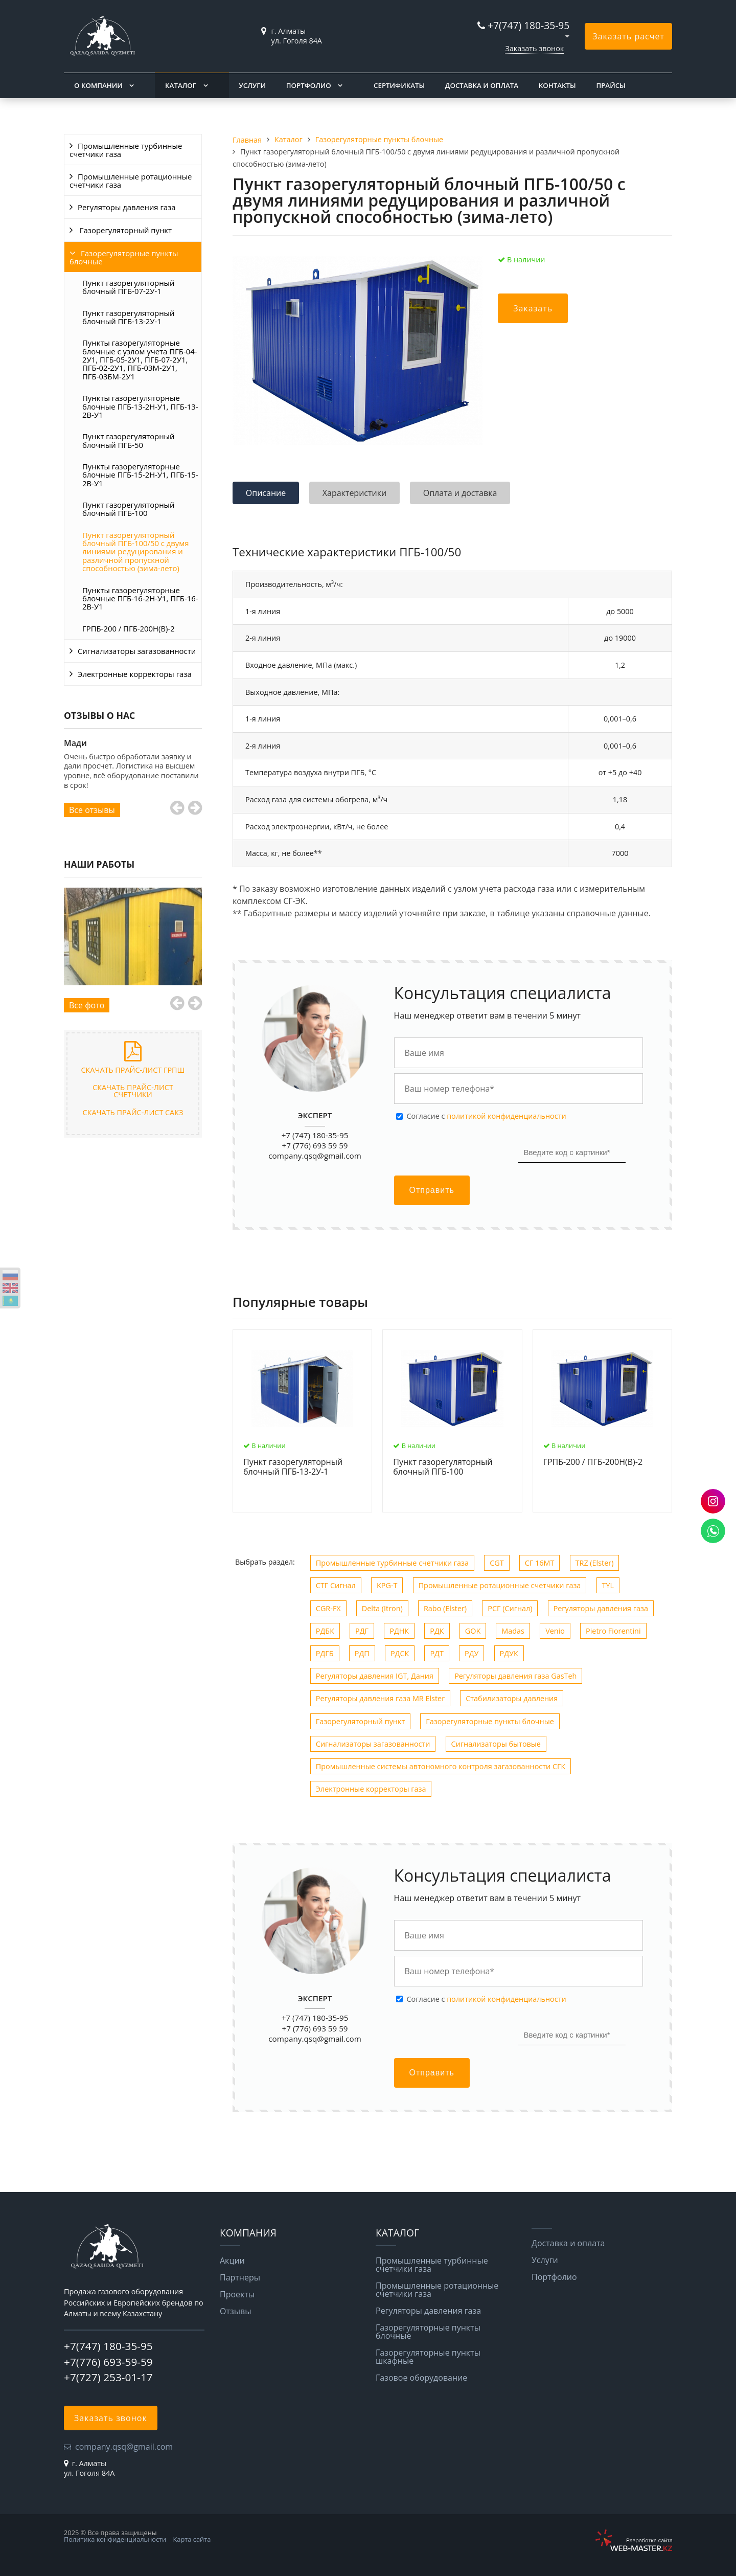 The width and height of the screenshot is (736, 2576). Describe the element at coordinates (528, 25) in the screenshot. I see `+7(747) 180-35-95` at that location.